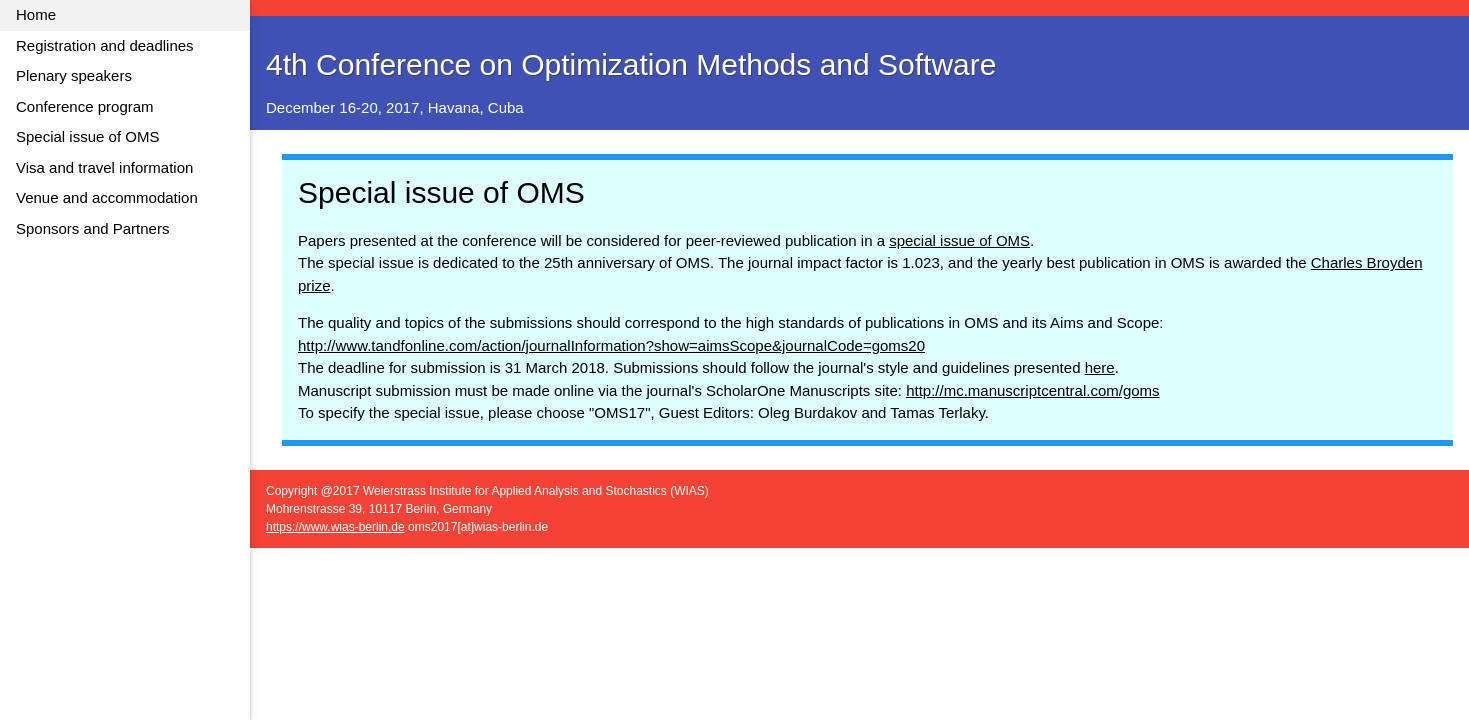  I want to click on special issue of OMS, so click(959, 240).